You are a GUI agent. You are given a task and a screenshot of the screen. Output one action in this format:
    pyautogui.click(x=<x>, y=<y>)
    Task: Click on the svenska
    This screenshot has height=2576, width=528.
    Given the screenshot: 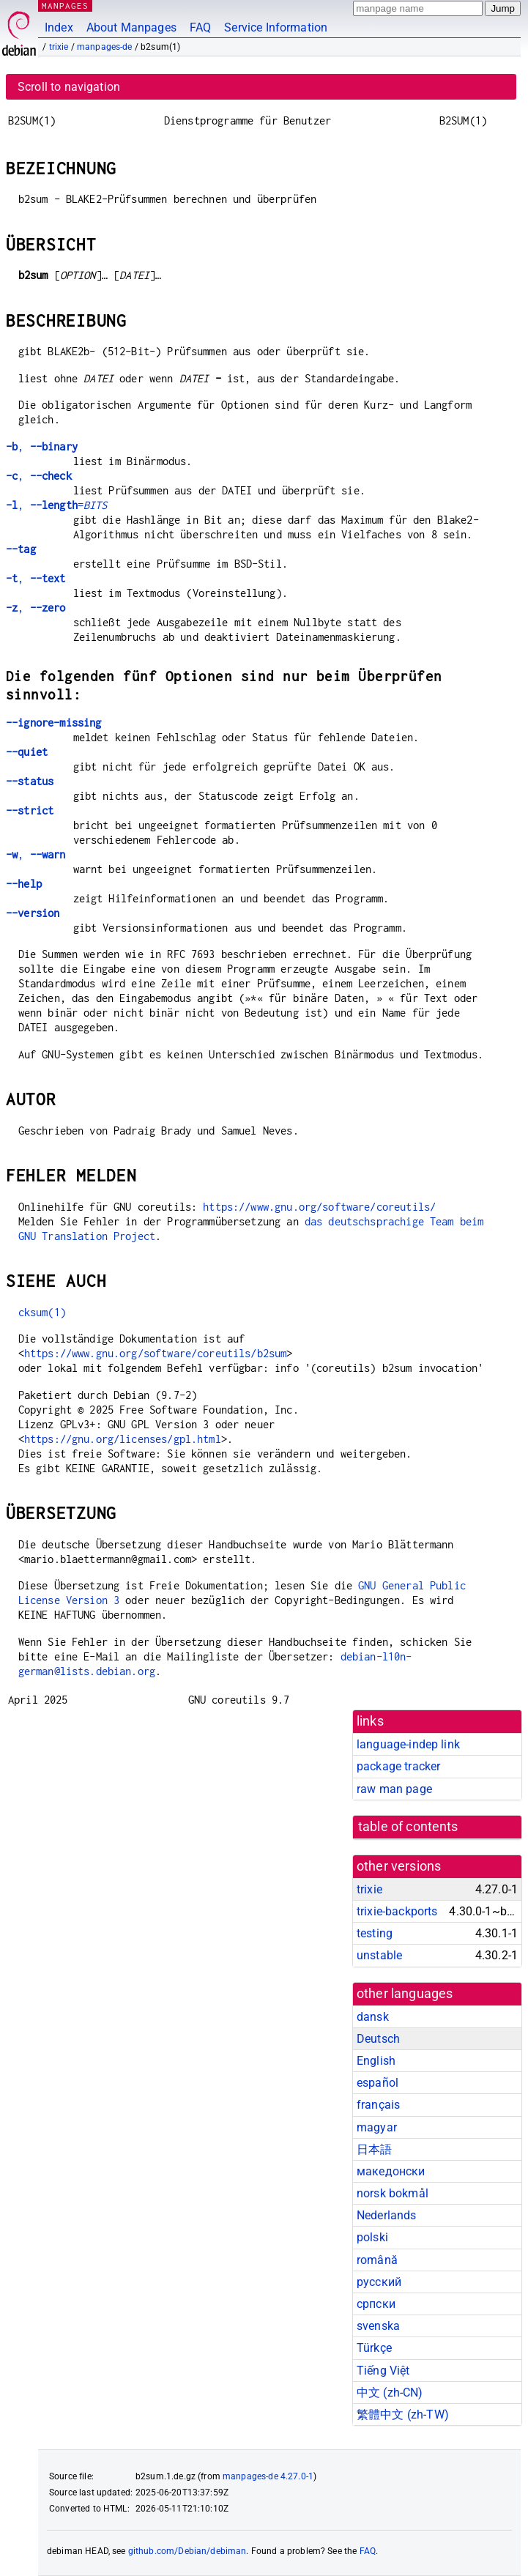 What is the action you would take?
    pyautogui.click(x=378, y=2326)
    